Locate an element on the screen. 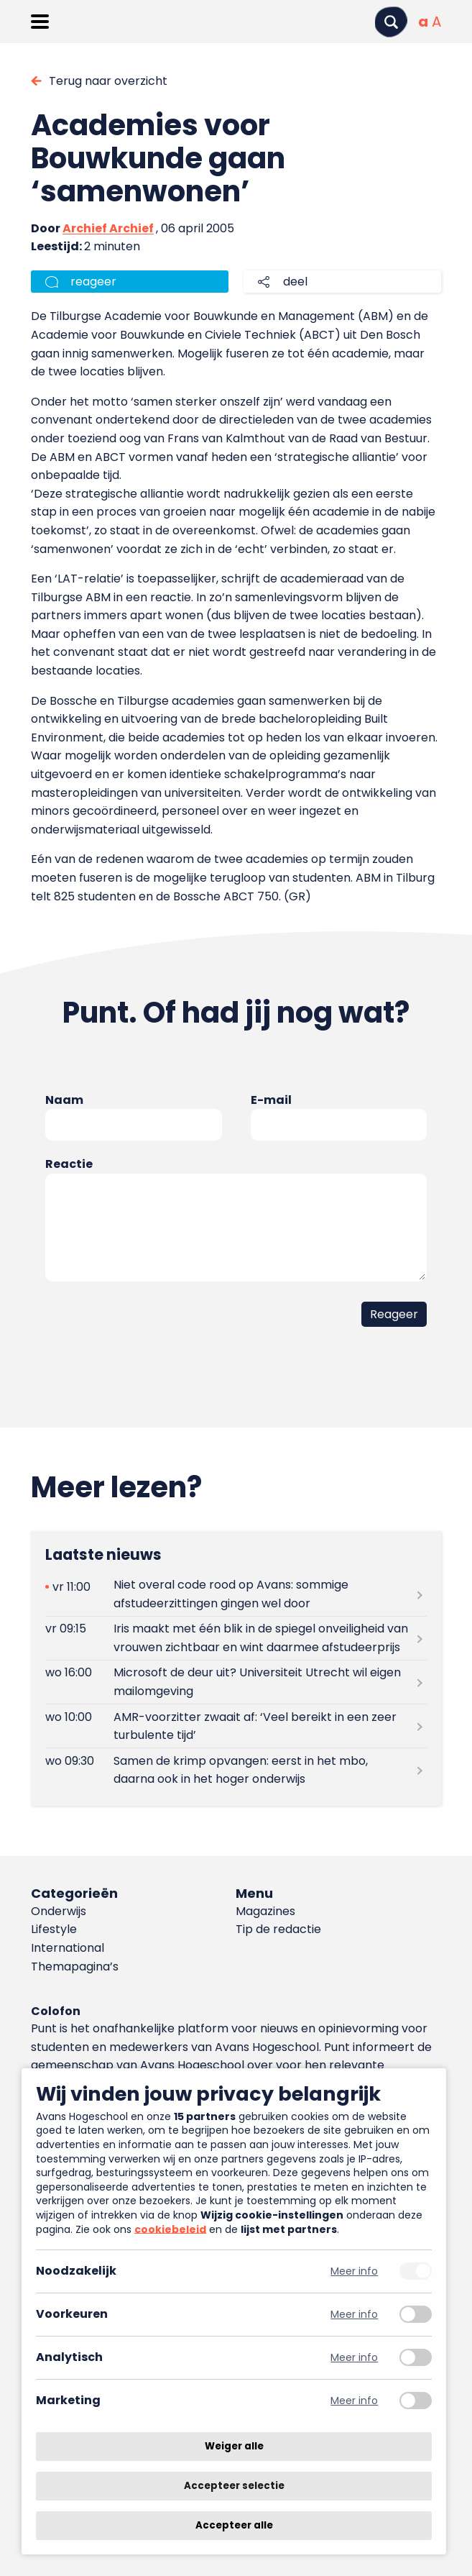 This screenshot has height=2576, width=472. Magazines is located at coordinates (265, 1911).